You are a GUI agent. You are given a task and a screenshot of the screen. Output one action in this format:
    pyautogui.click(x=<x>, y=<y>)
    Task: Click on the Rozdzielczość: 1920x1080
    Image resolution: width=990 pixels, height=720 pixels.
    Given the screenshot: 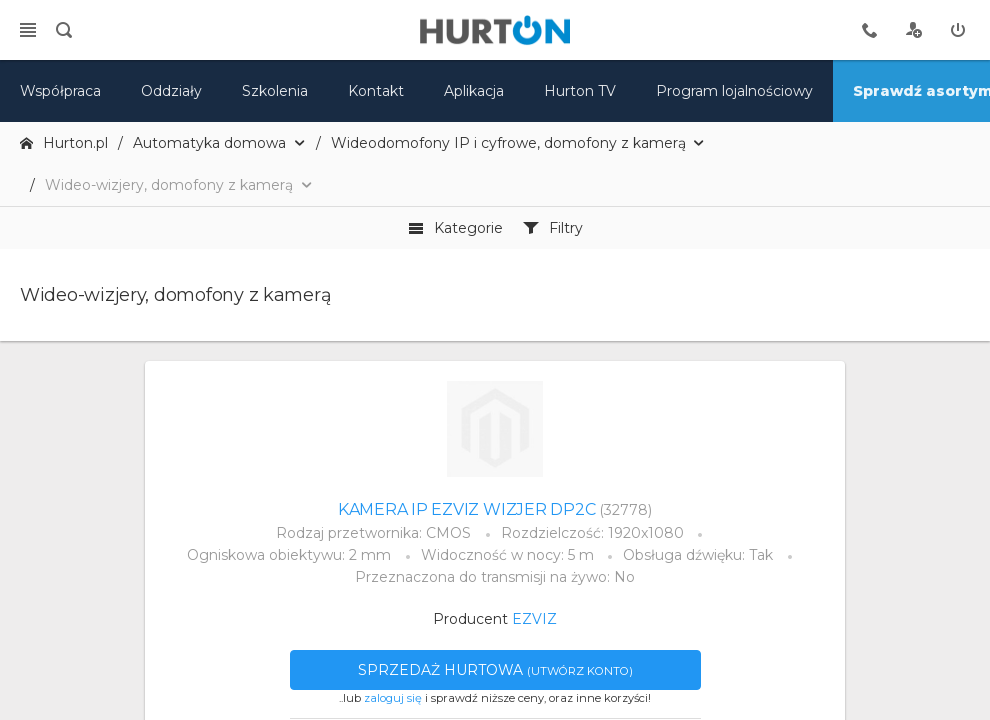 What is the action you would take?
    pyautogui.click(x=592, y=533)
    